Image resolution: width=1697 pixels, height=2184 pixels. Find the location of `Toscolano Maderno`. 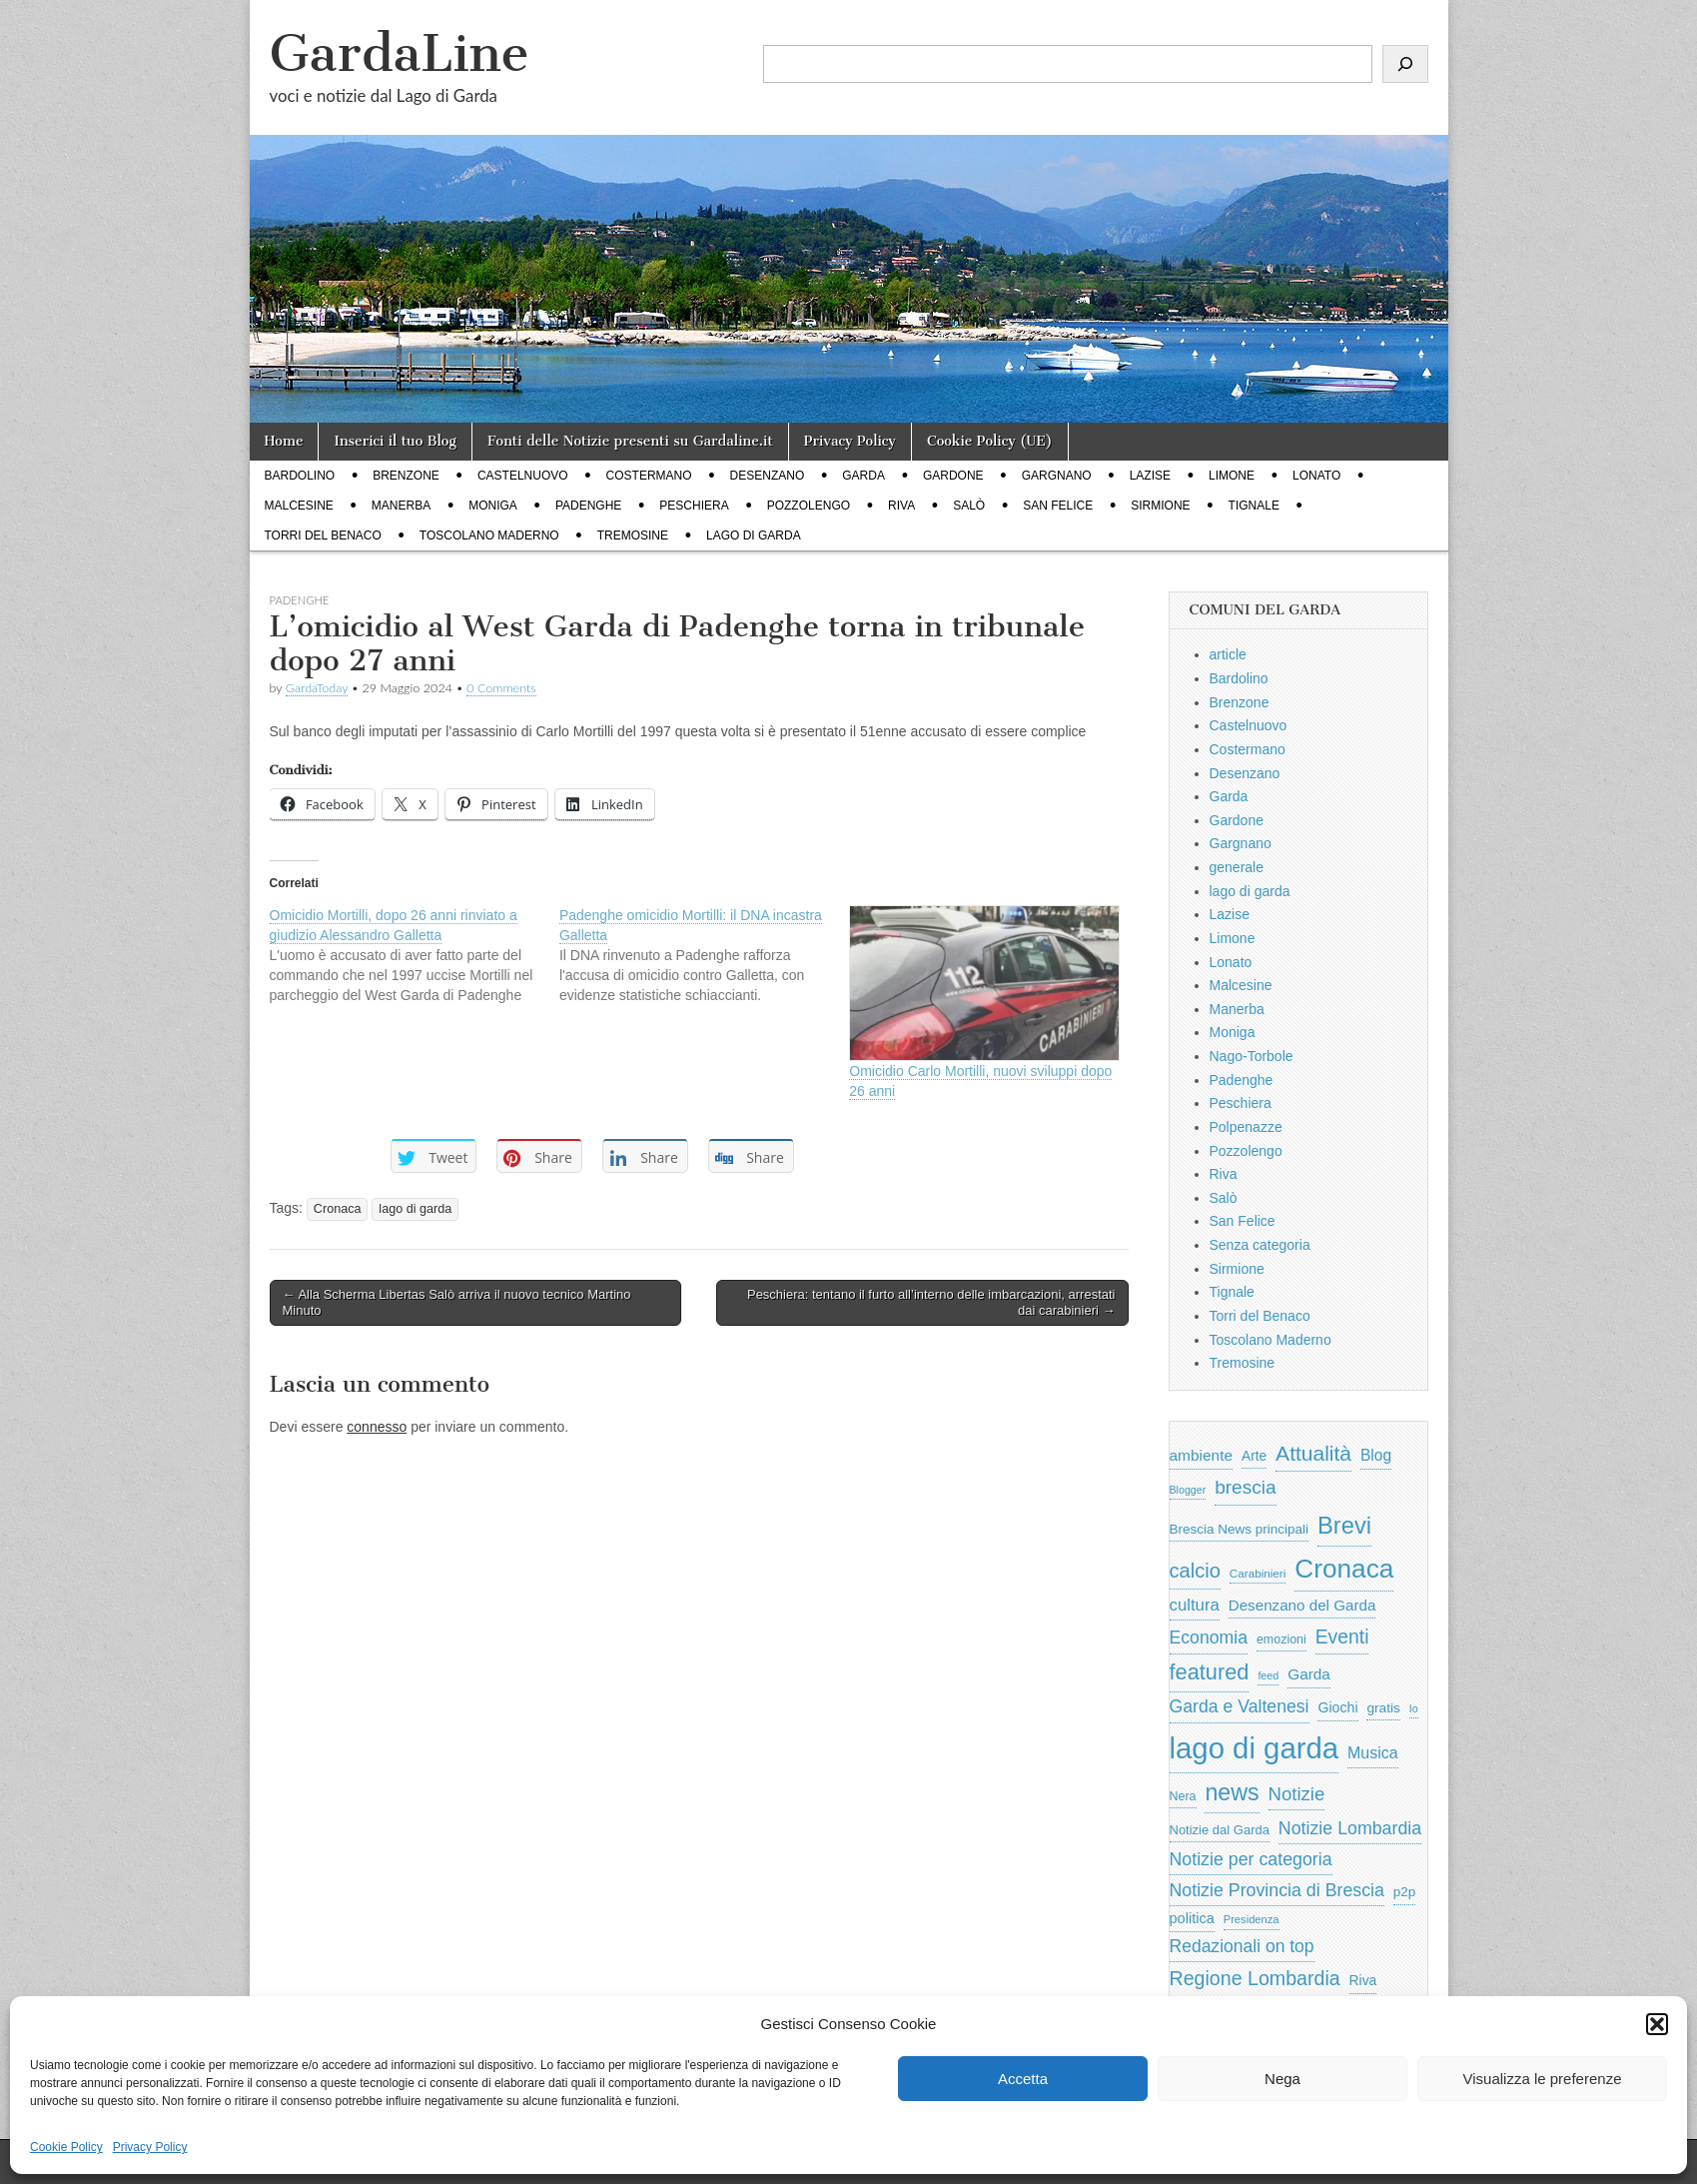

Toscolano Maderno is located at coordinates (489, 536).